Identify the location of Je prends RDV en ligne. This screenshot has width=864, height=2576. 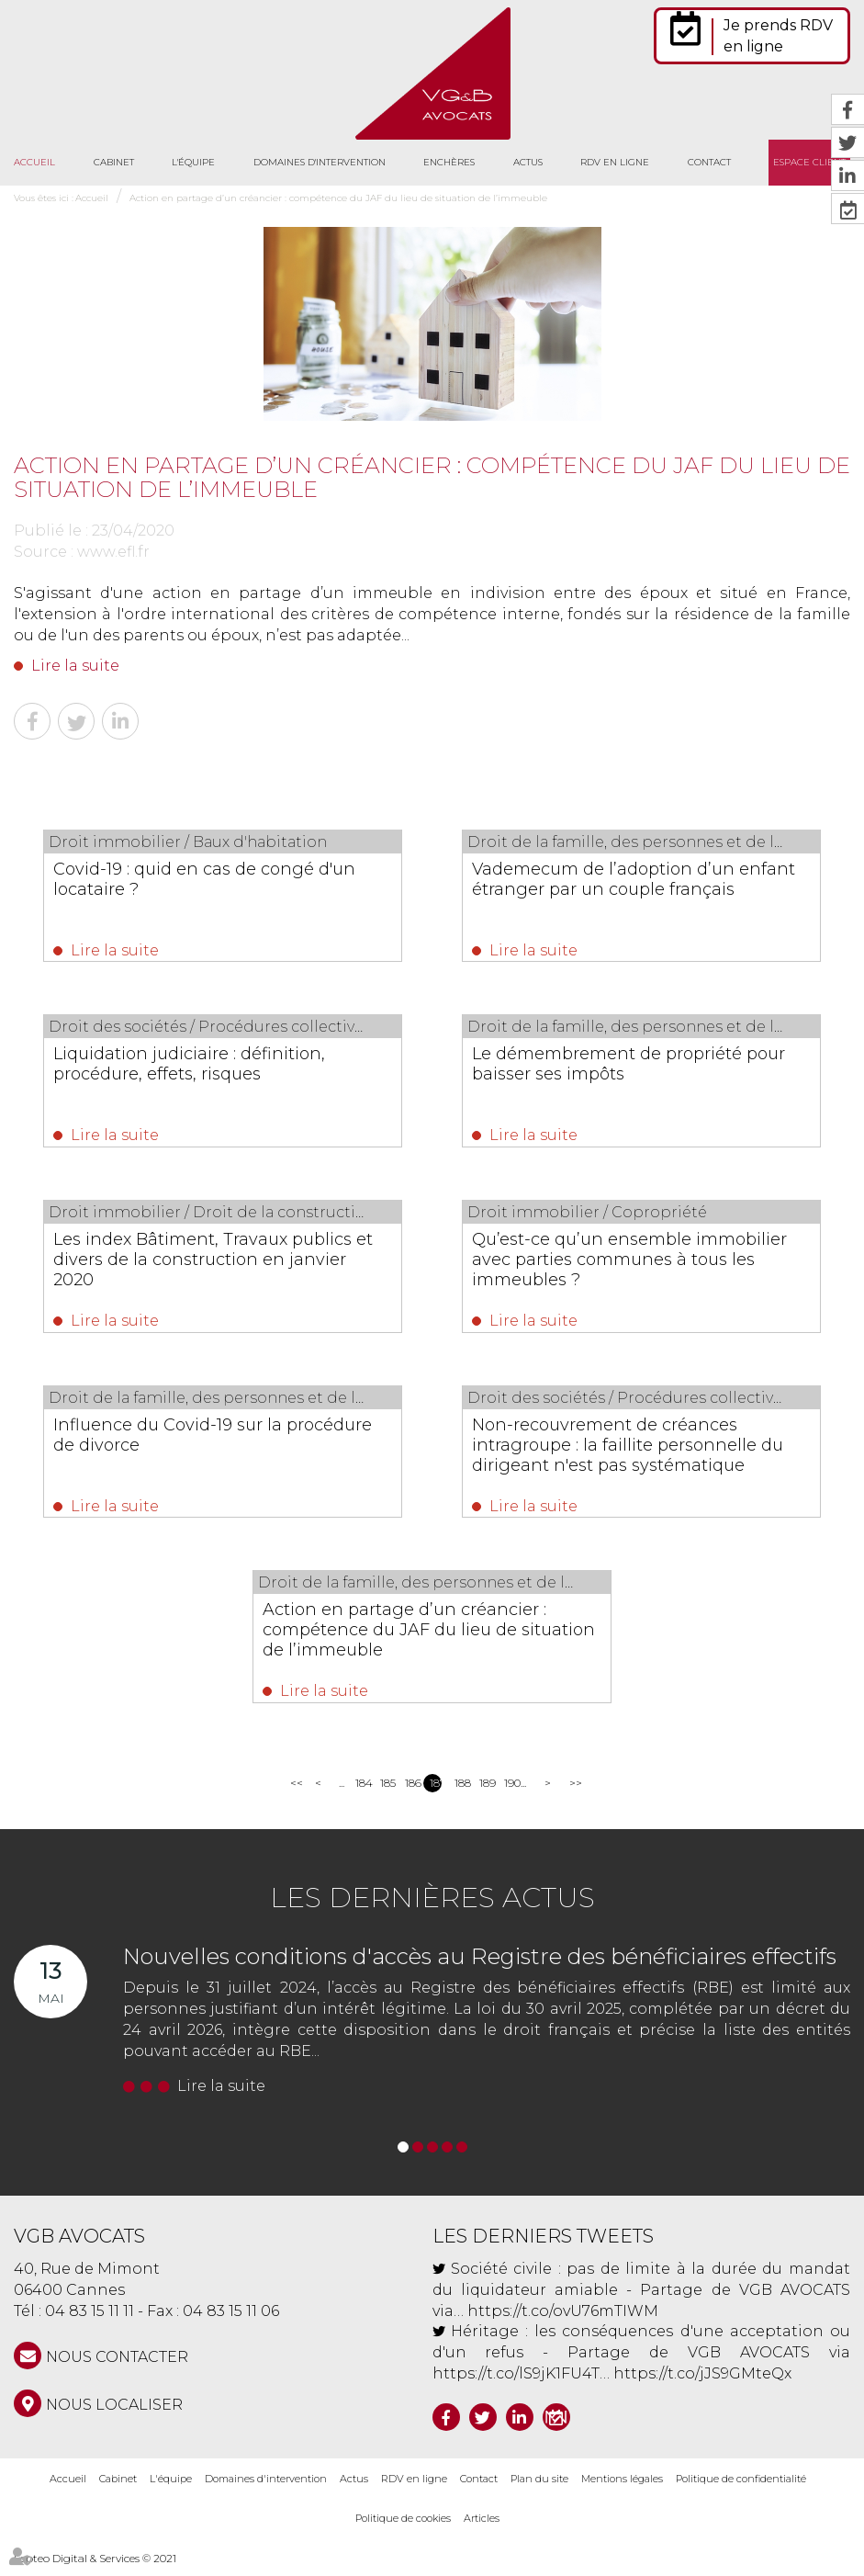
(778, 36).